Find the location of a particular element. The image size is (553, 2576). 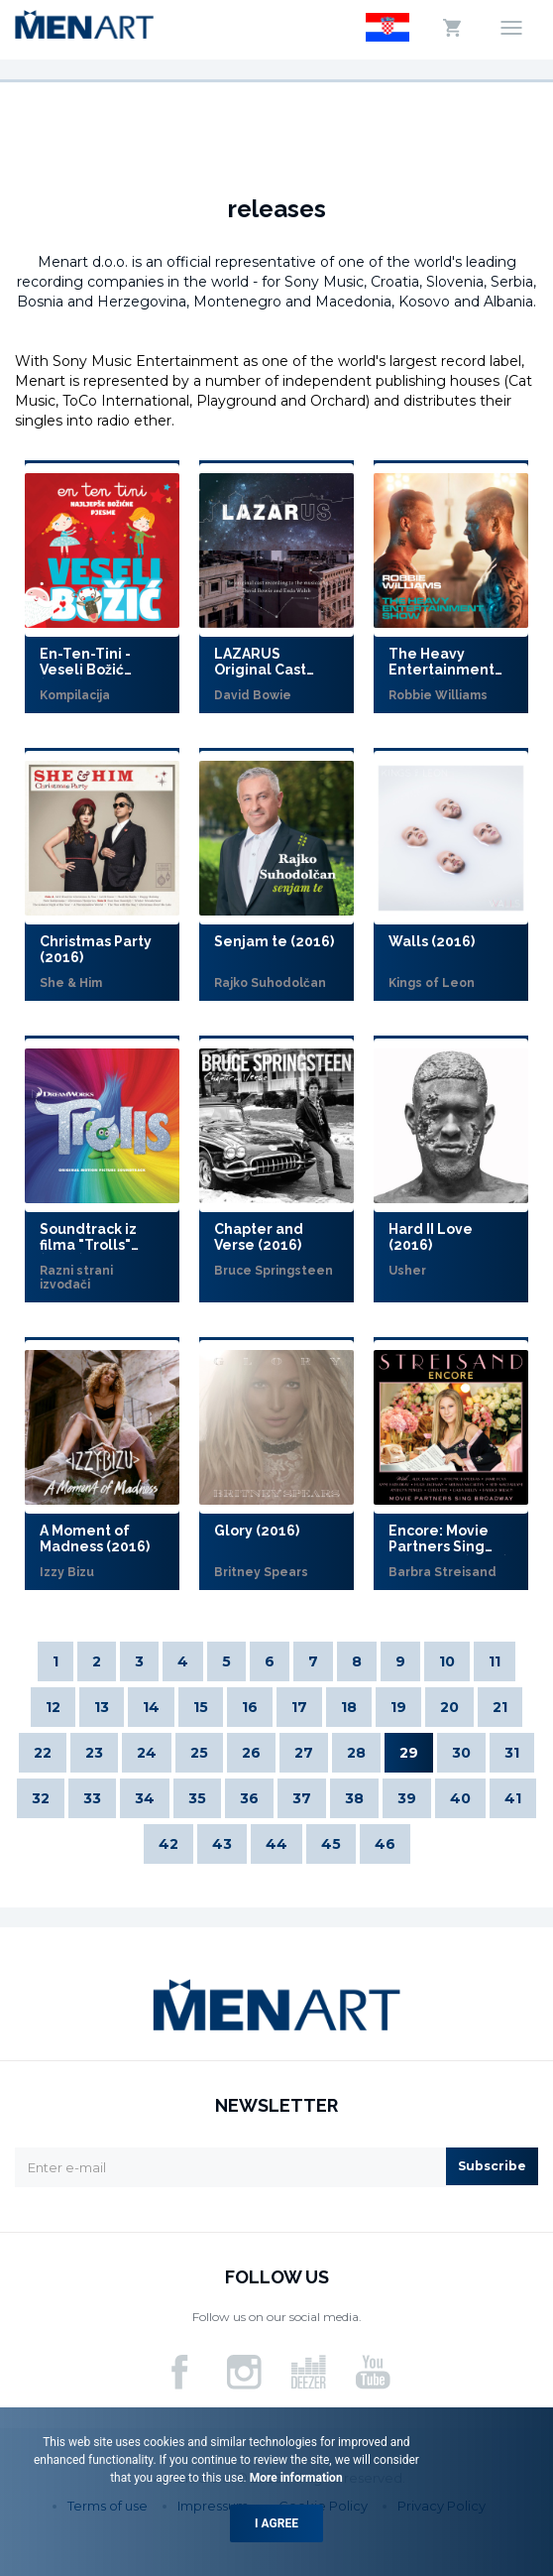

28 is located at coordinates (356, 1753).